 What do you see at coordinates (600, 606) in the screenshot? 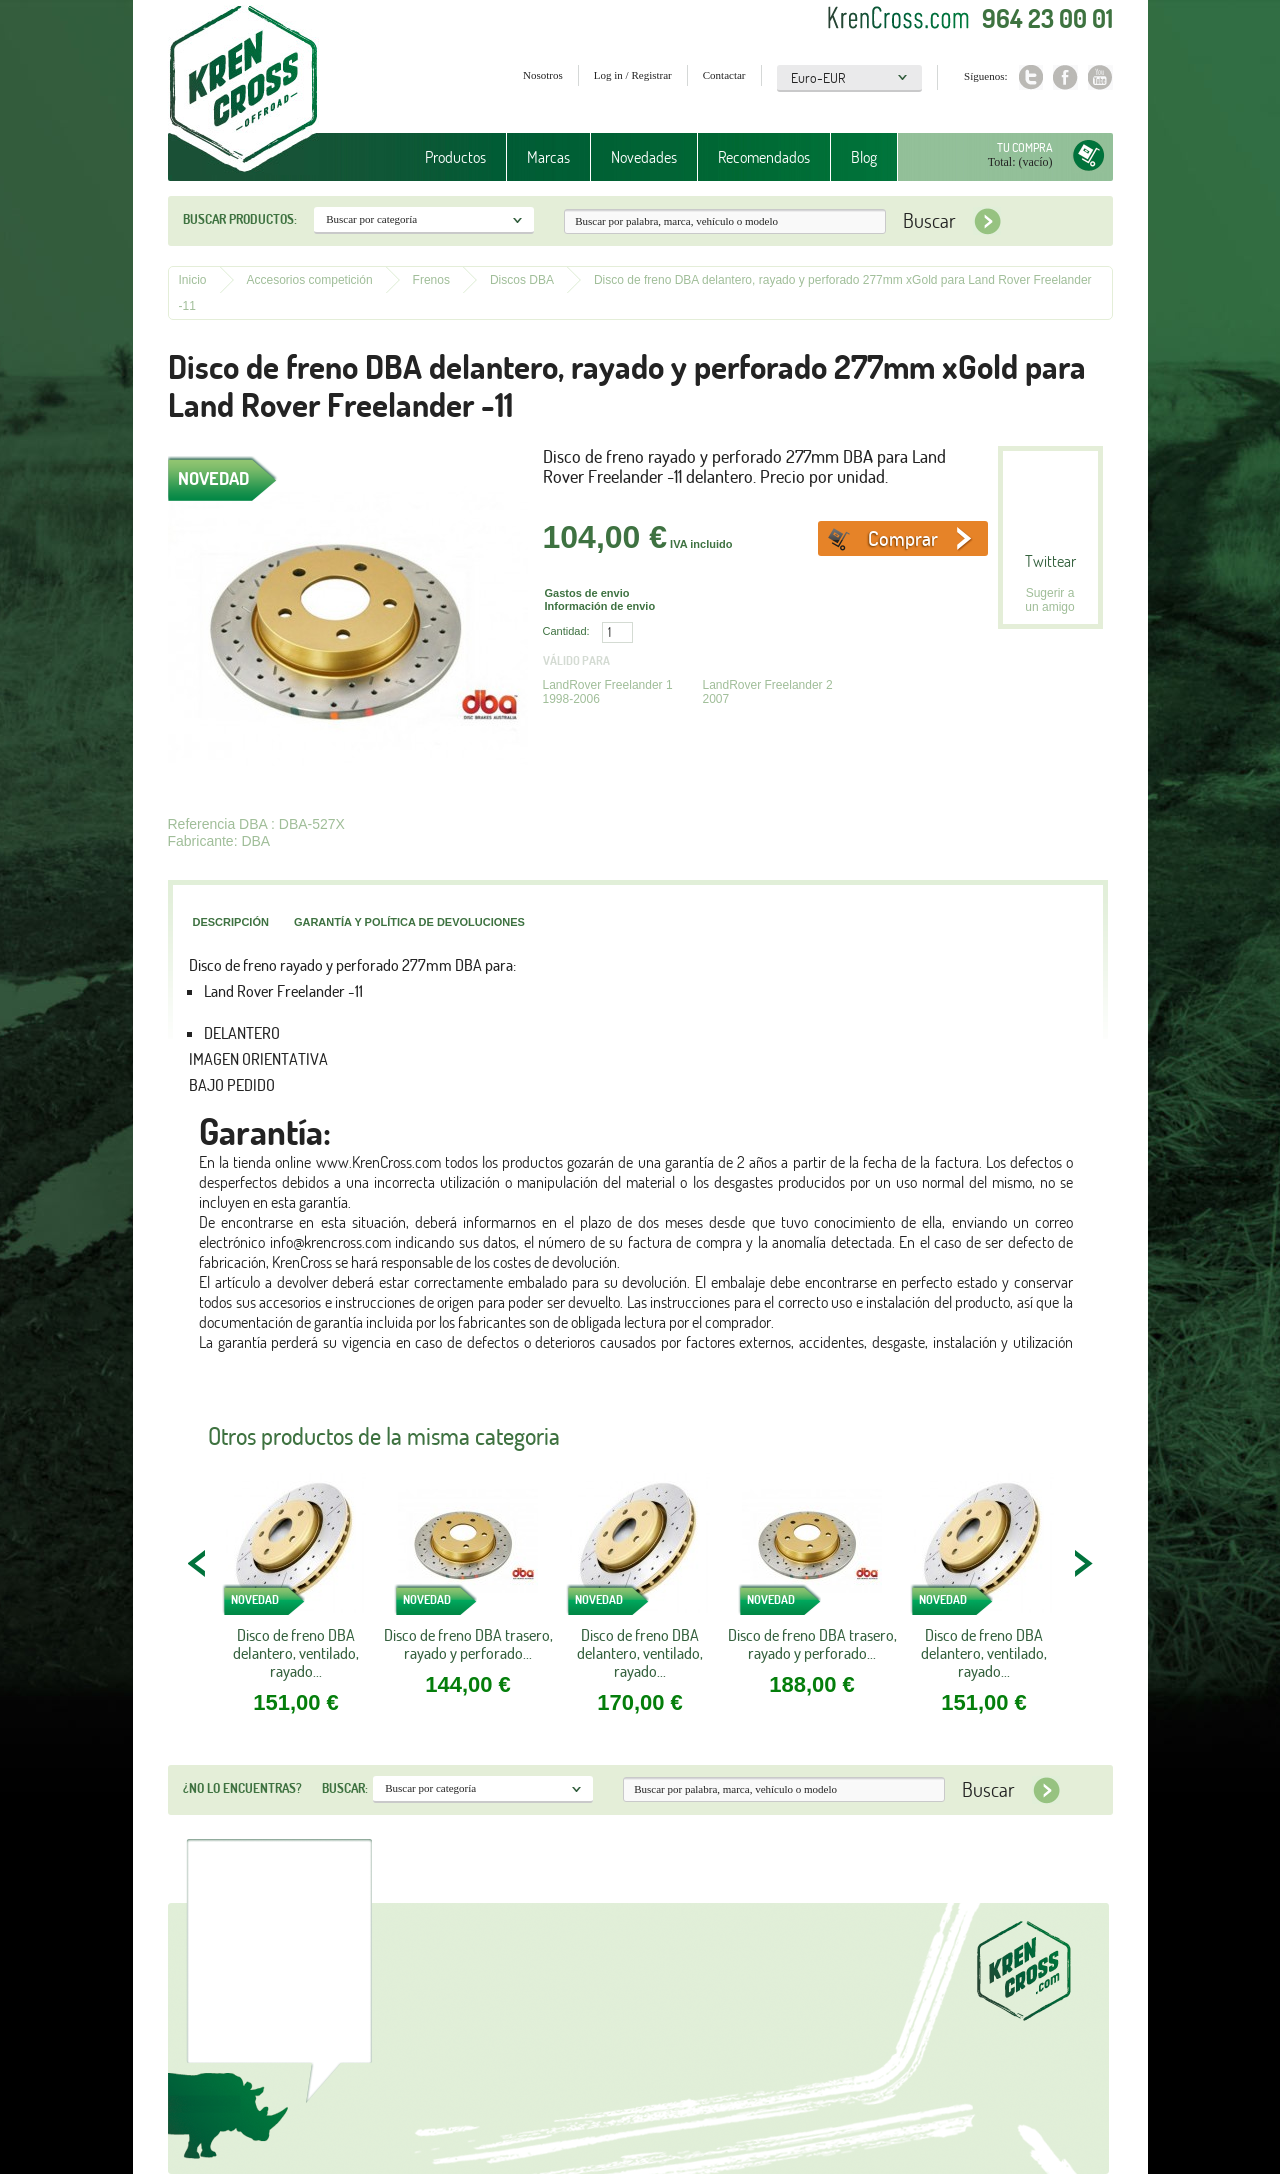
I see `Información de envio` at bounding box center [600, 606].